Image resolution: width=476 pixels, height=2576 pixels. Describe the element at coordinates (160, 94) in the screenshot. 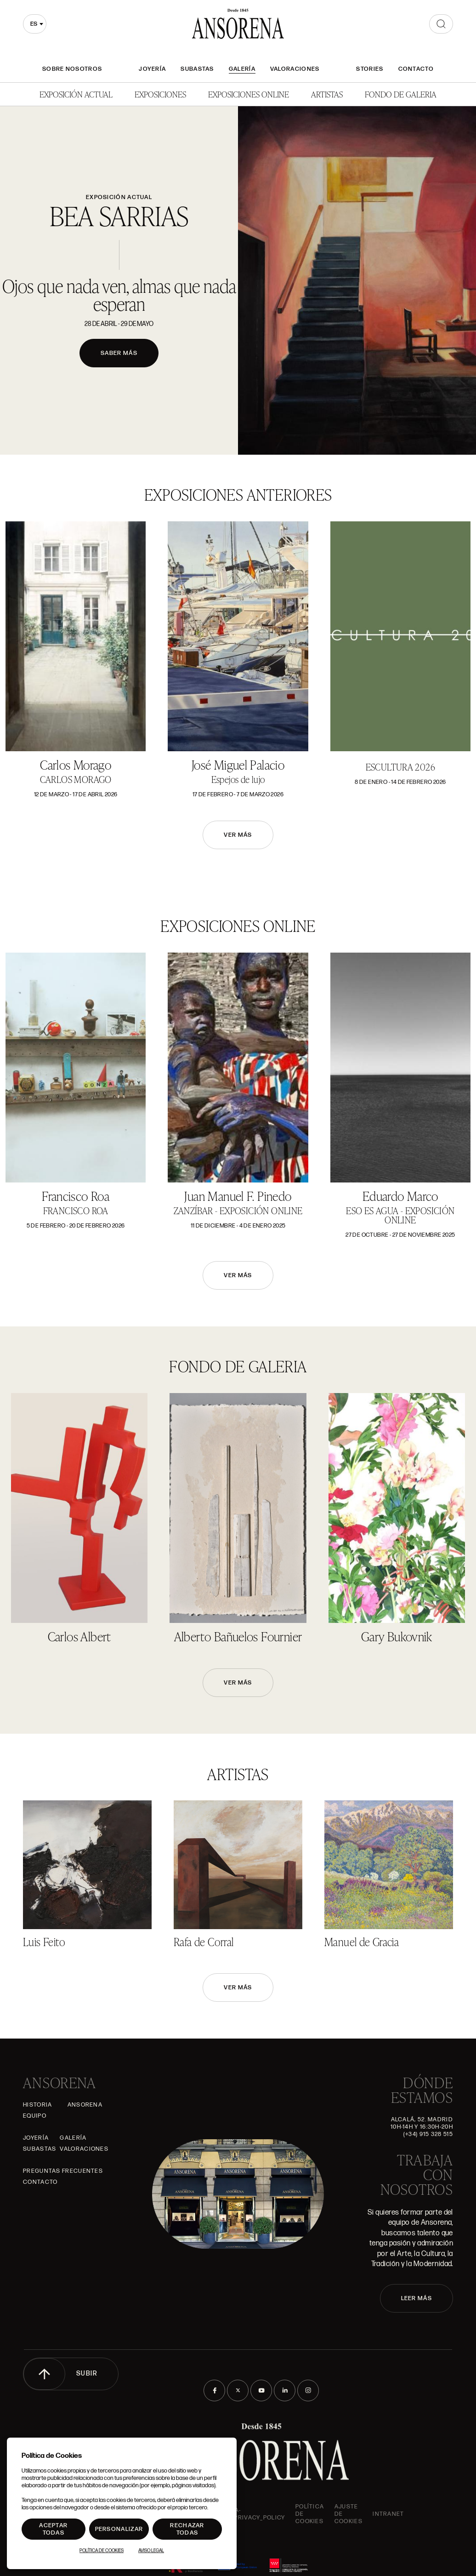

I see `Exposiciones` at that location.